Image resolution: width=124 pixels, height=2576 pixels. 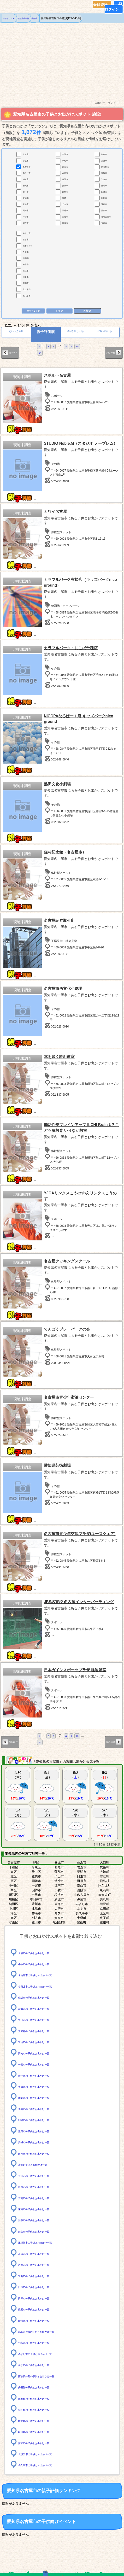 What do you see at coordinates (43, 2411) in the screenshot?
I see `海部郡の子供とお出かけ一覧` at bounding box center [43, 2411].